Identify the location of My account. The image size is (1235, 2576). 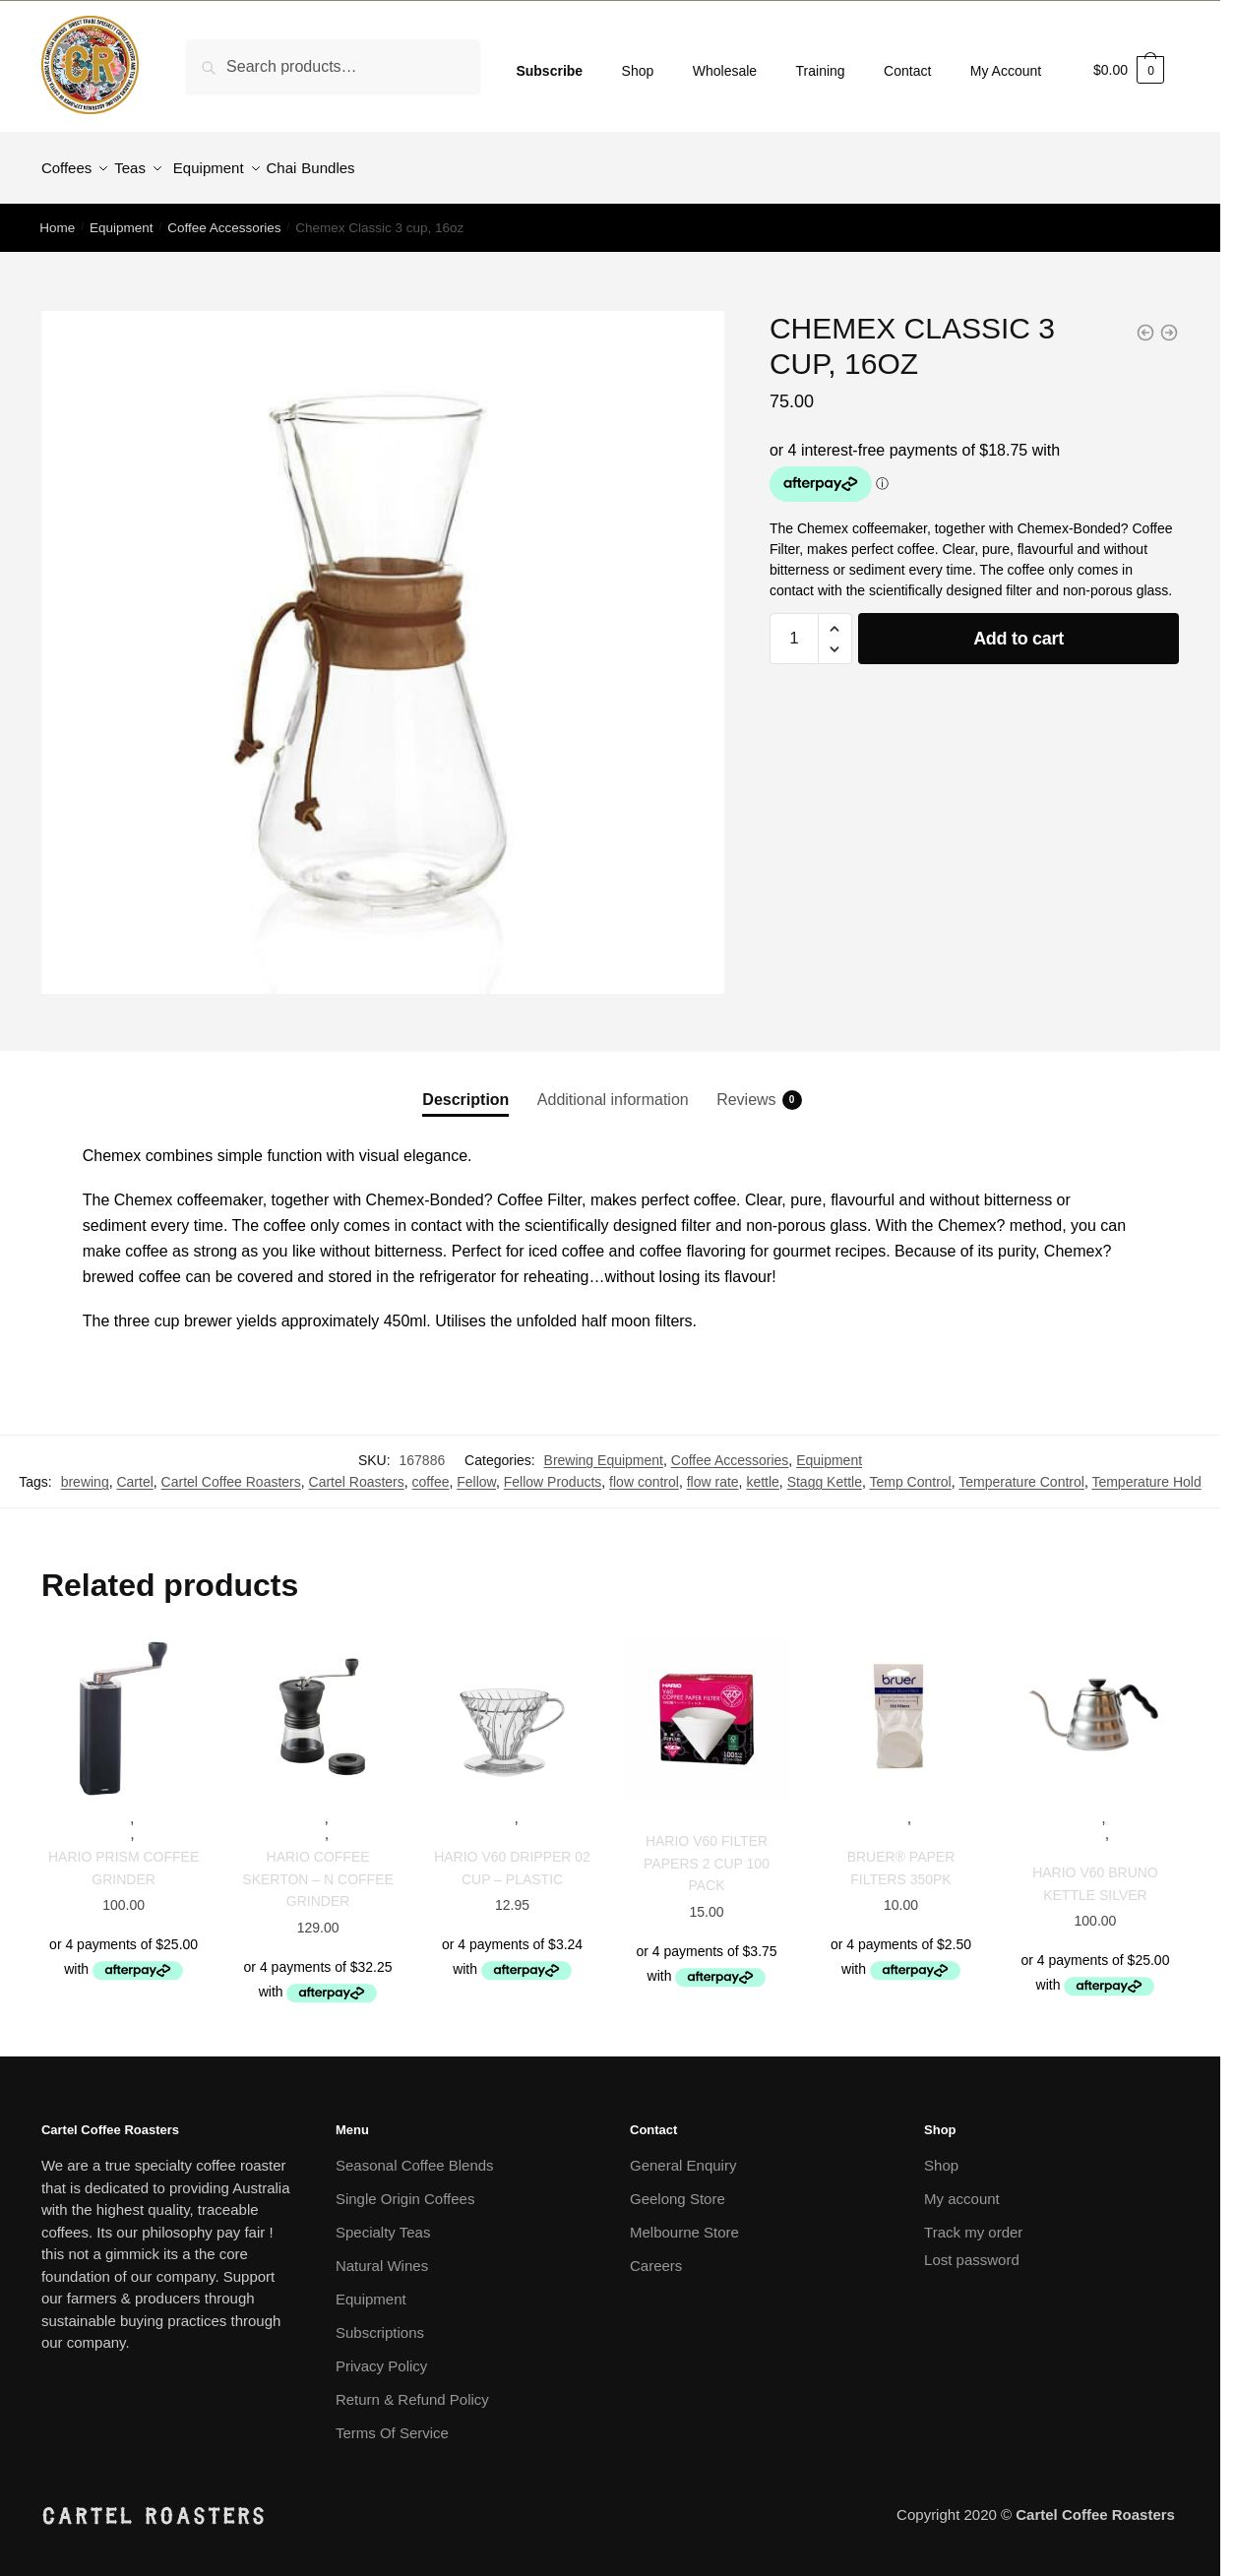
(962, 2186).